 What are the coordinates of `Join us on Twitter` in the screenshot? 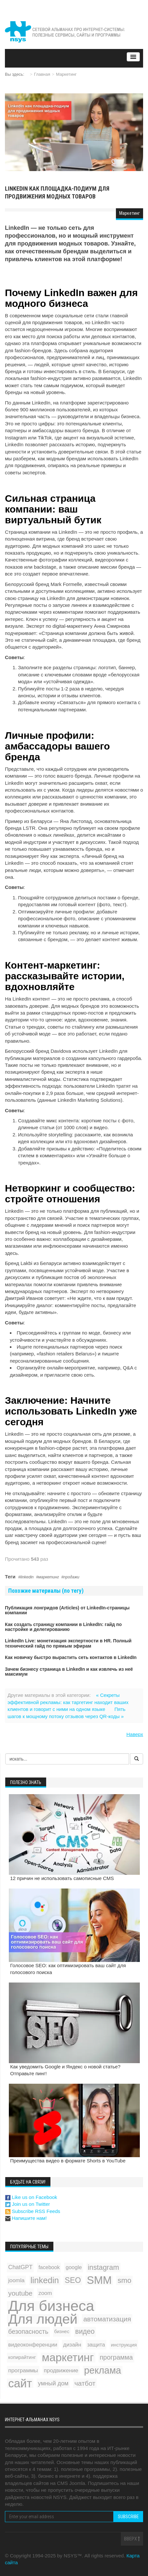 It's located at (27, 2204).